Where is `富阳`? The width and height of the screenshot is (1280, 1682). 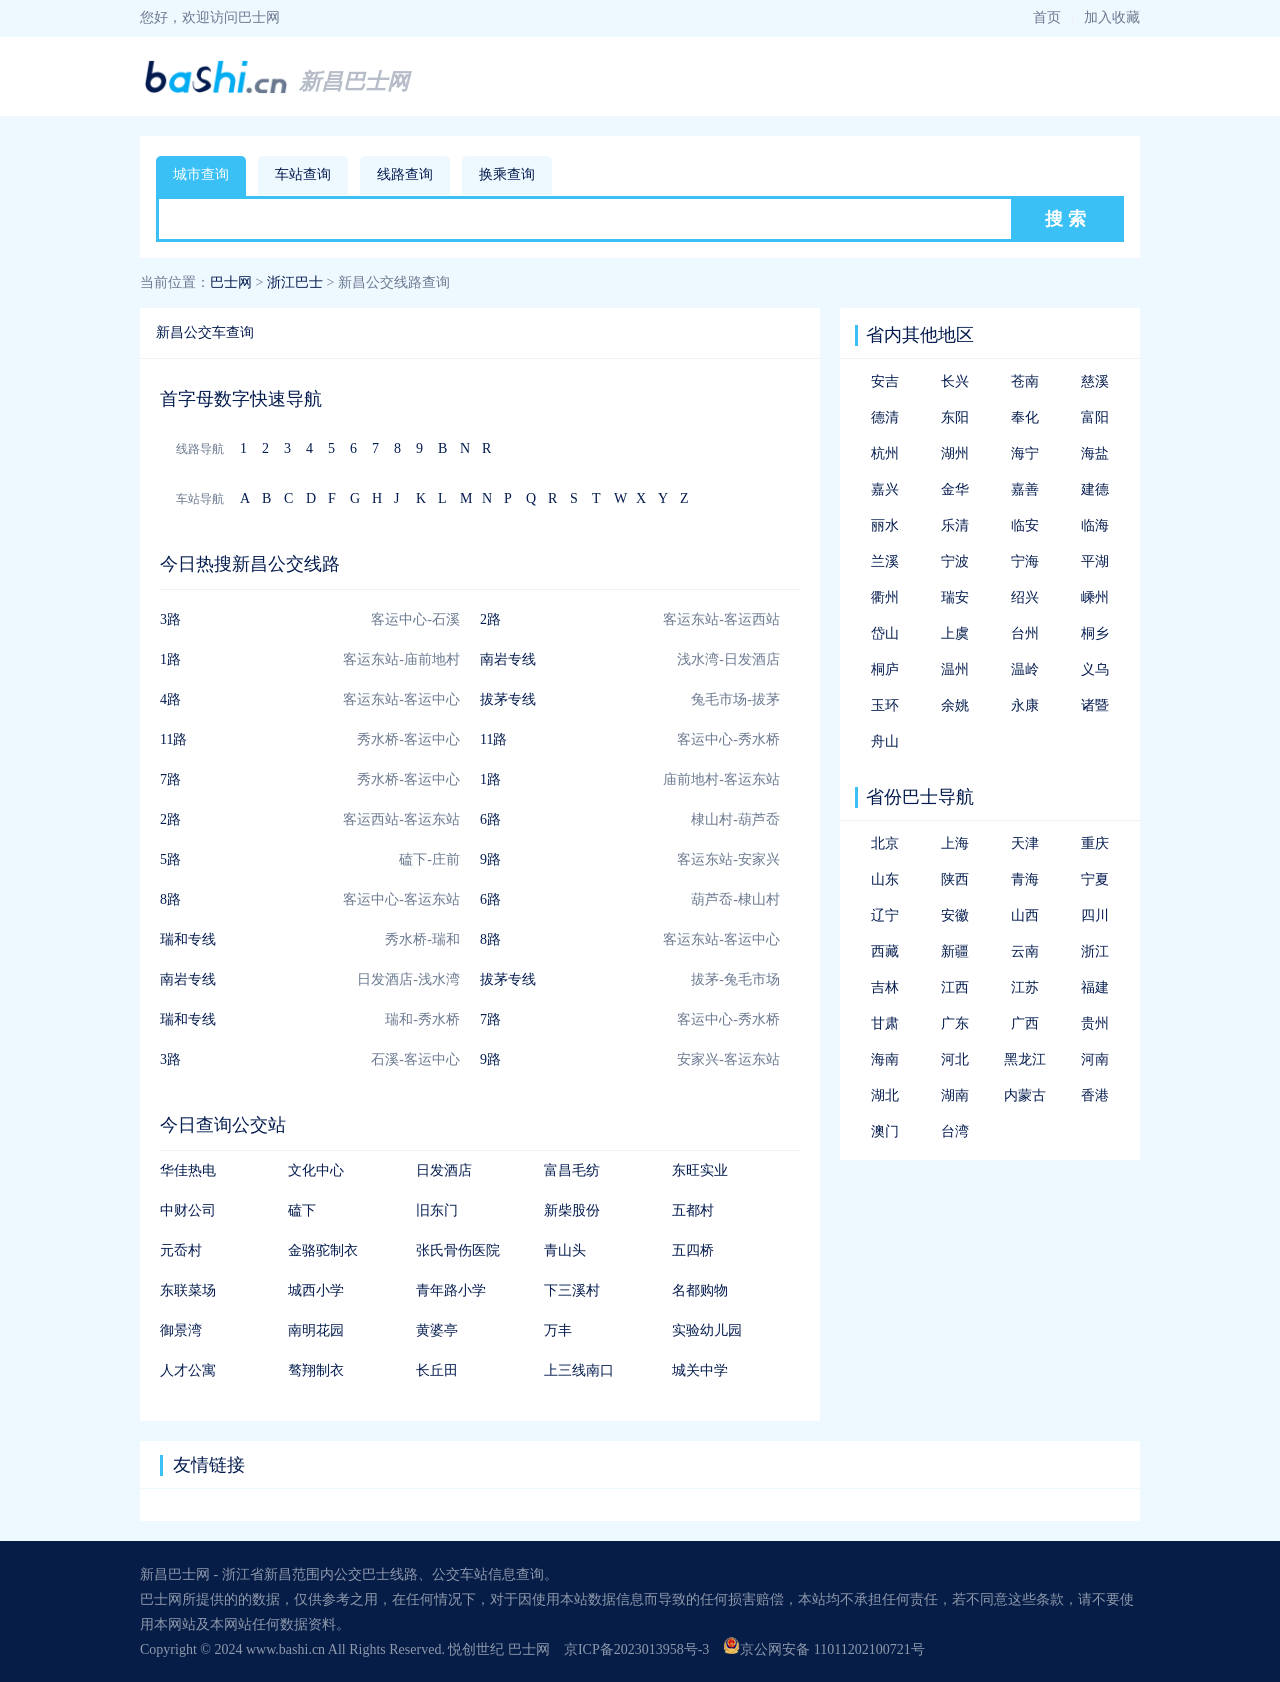 富阳 is located at coordinates (1095, 417).